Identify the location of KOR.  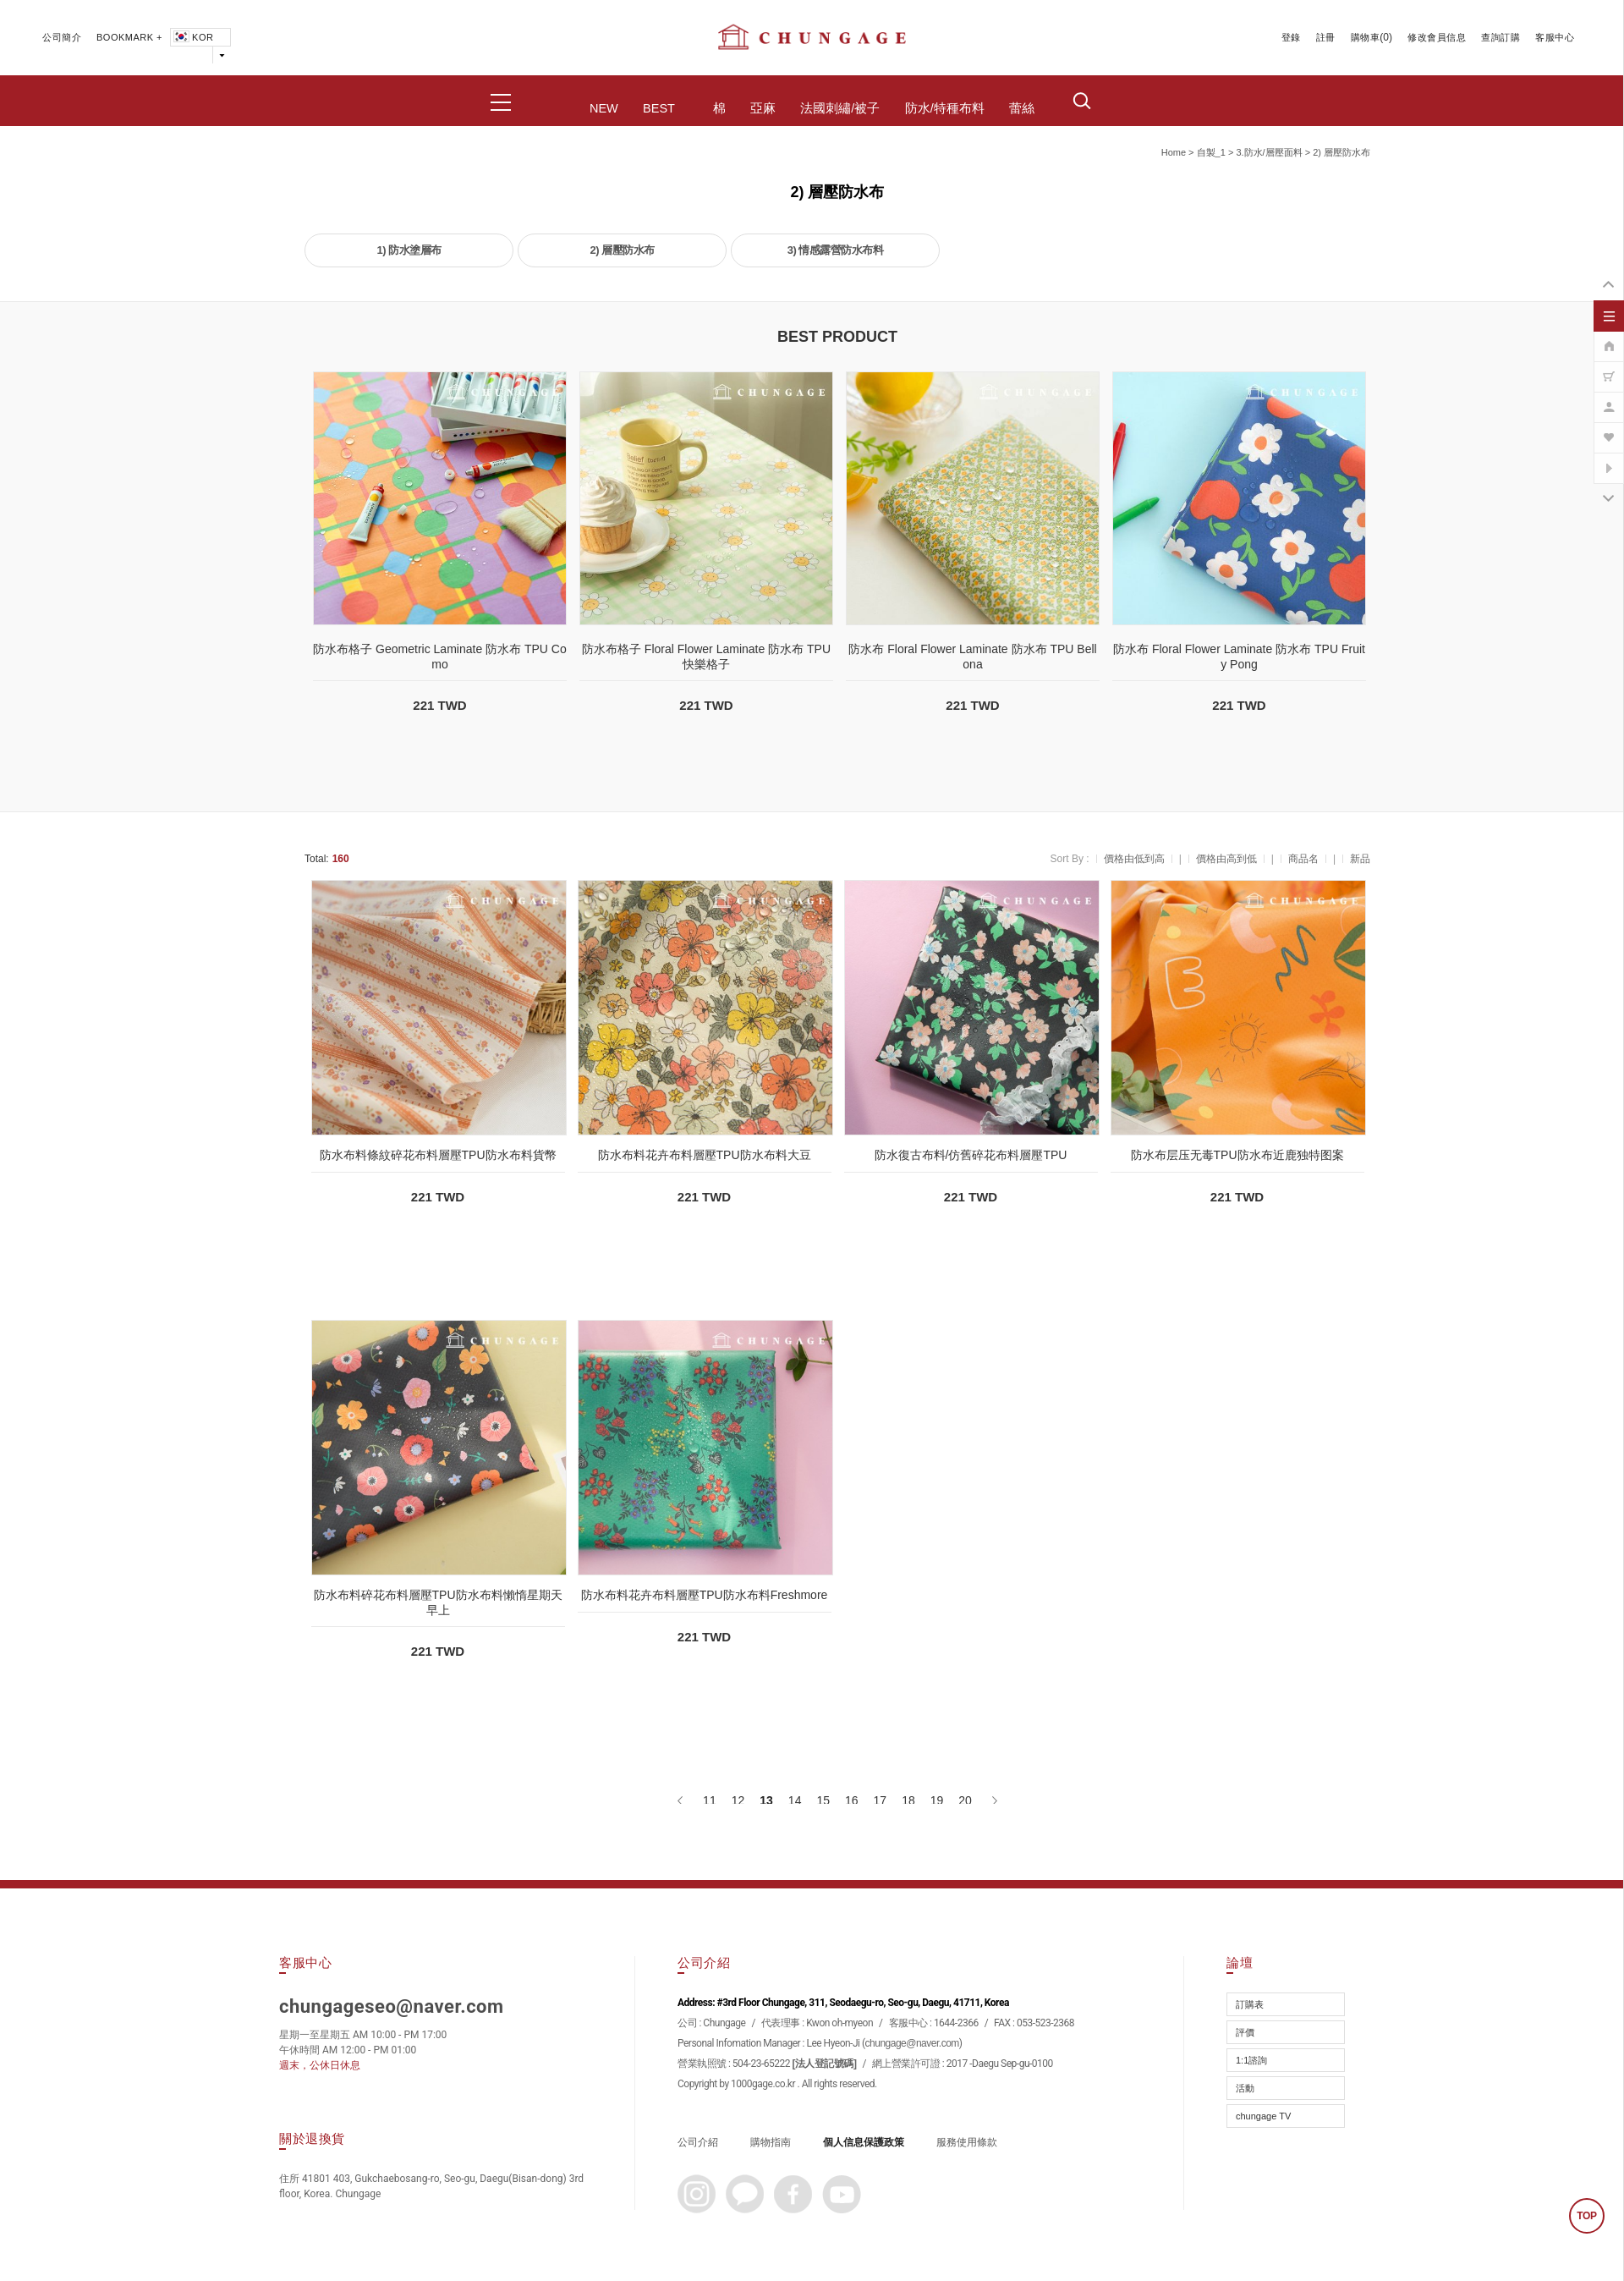
(192, 37).